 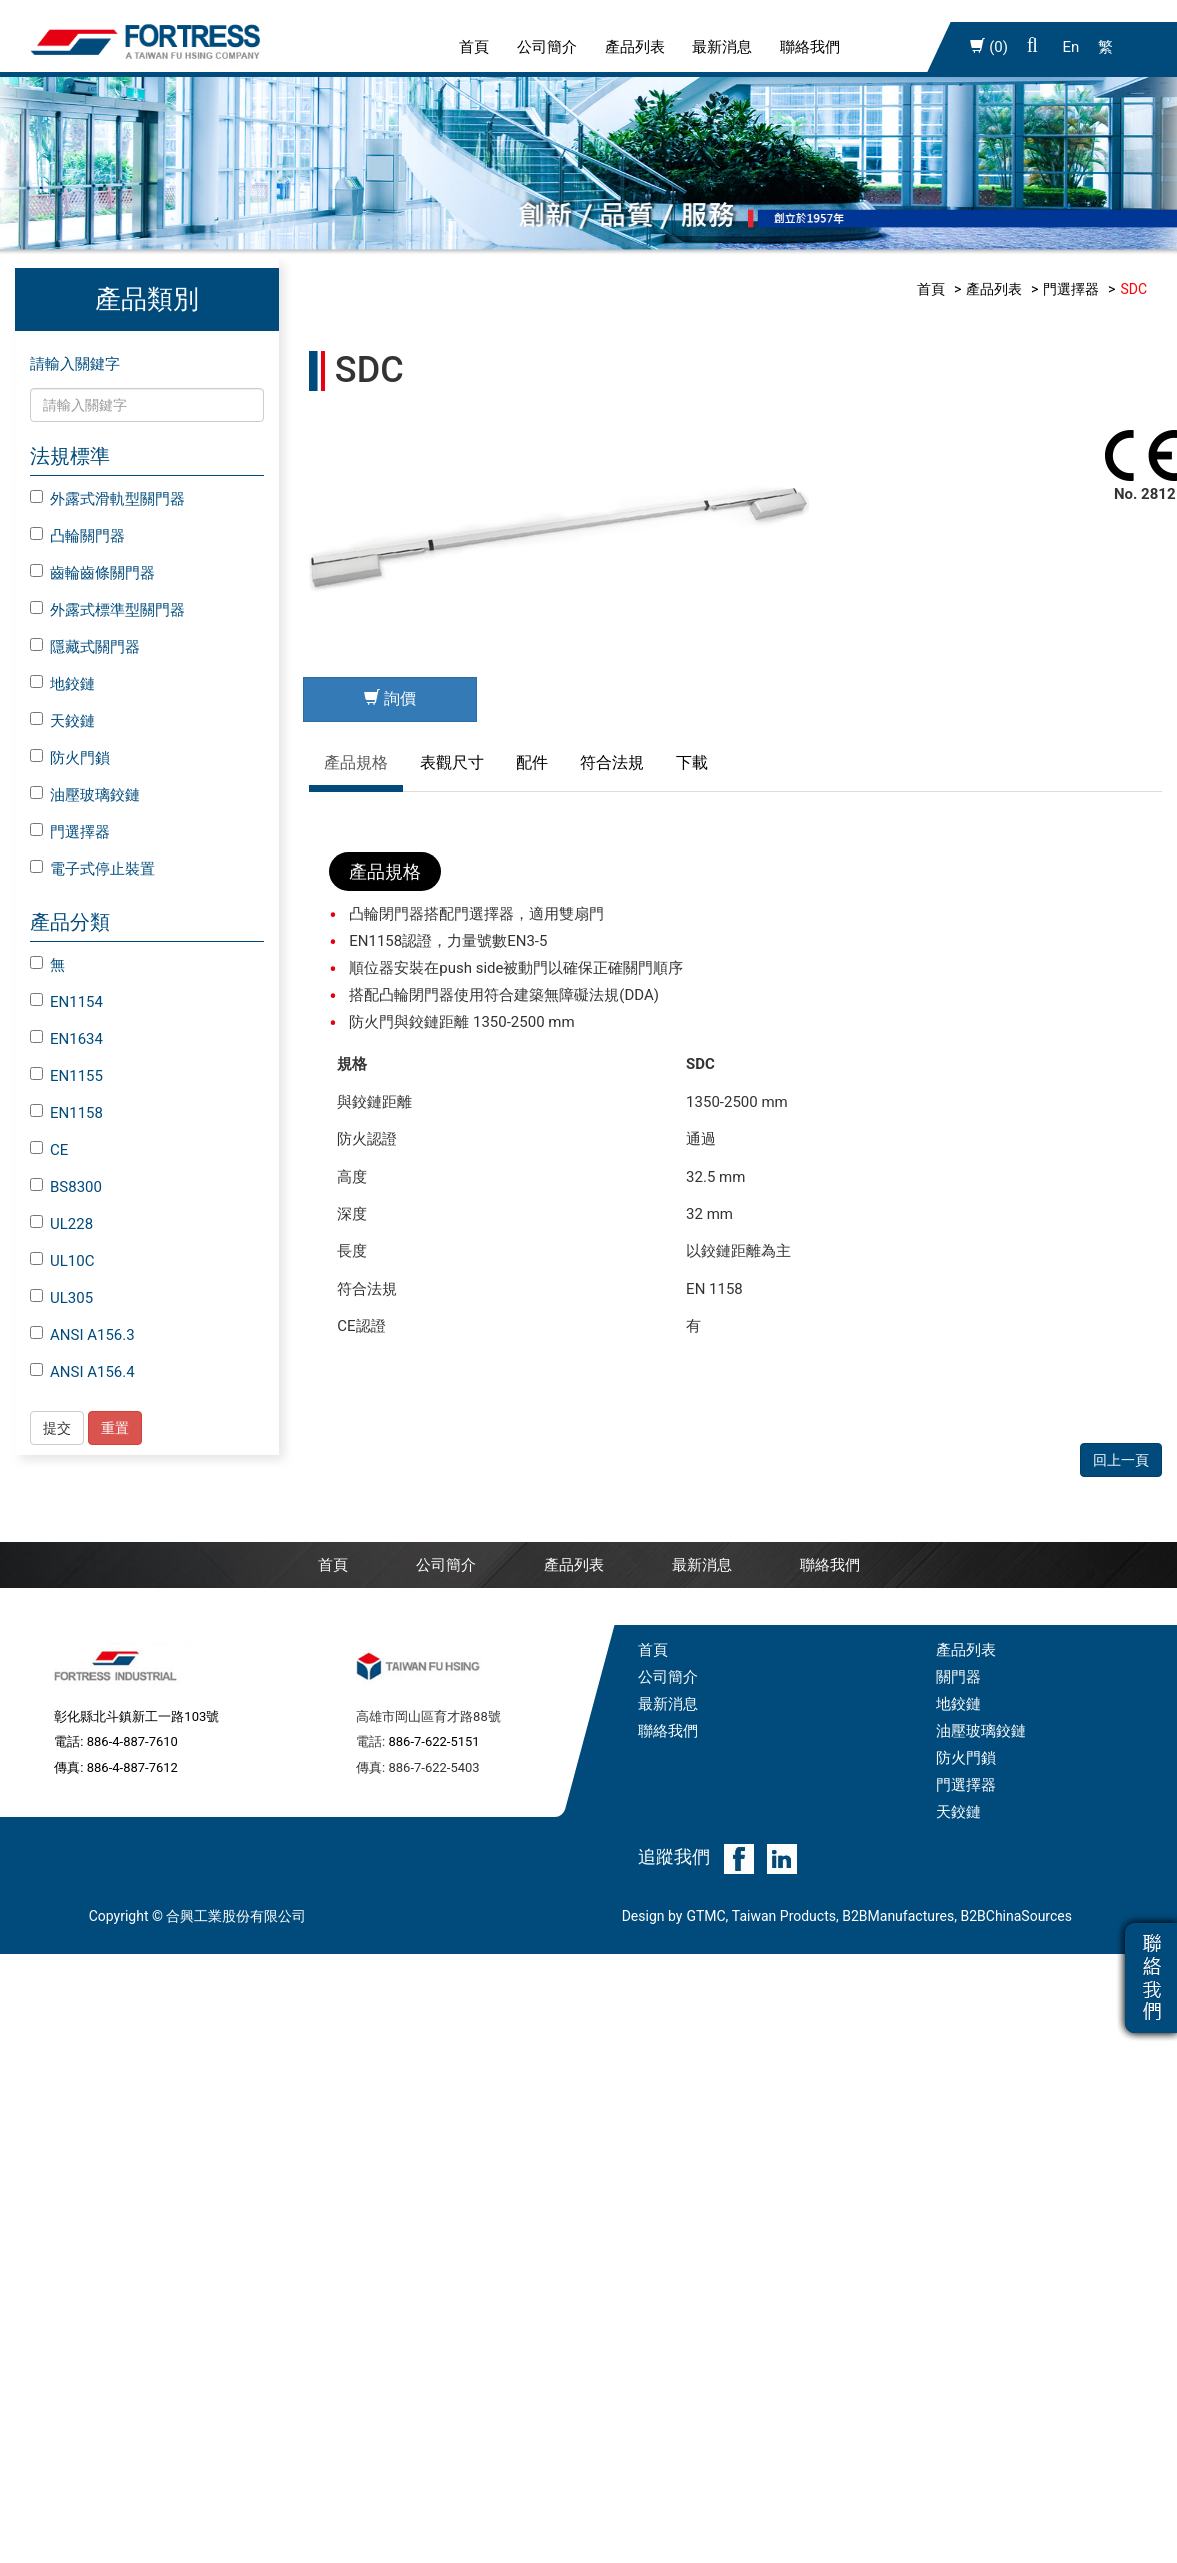 I want to click on 符合法規, so click(x=612, y=762).